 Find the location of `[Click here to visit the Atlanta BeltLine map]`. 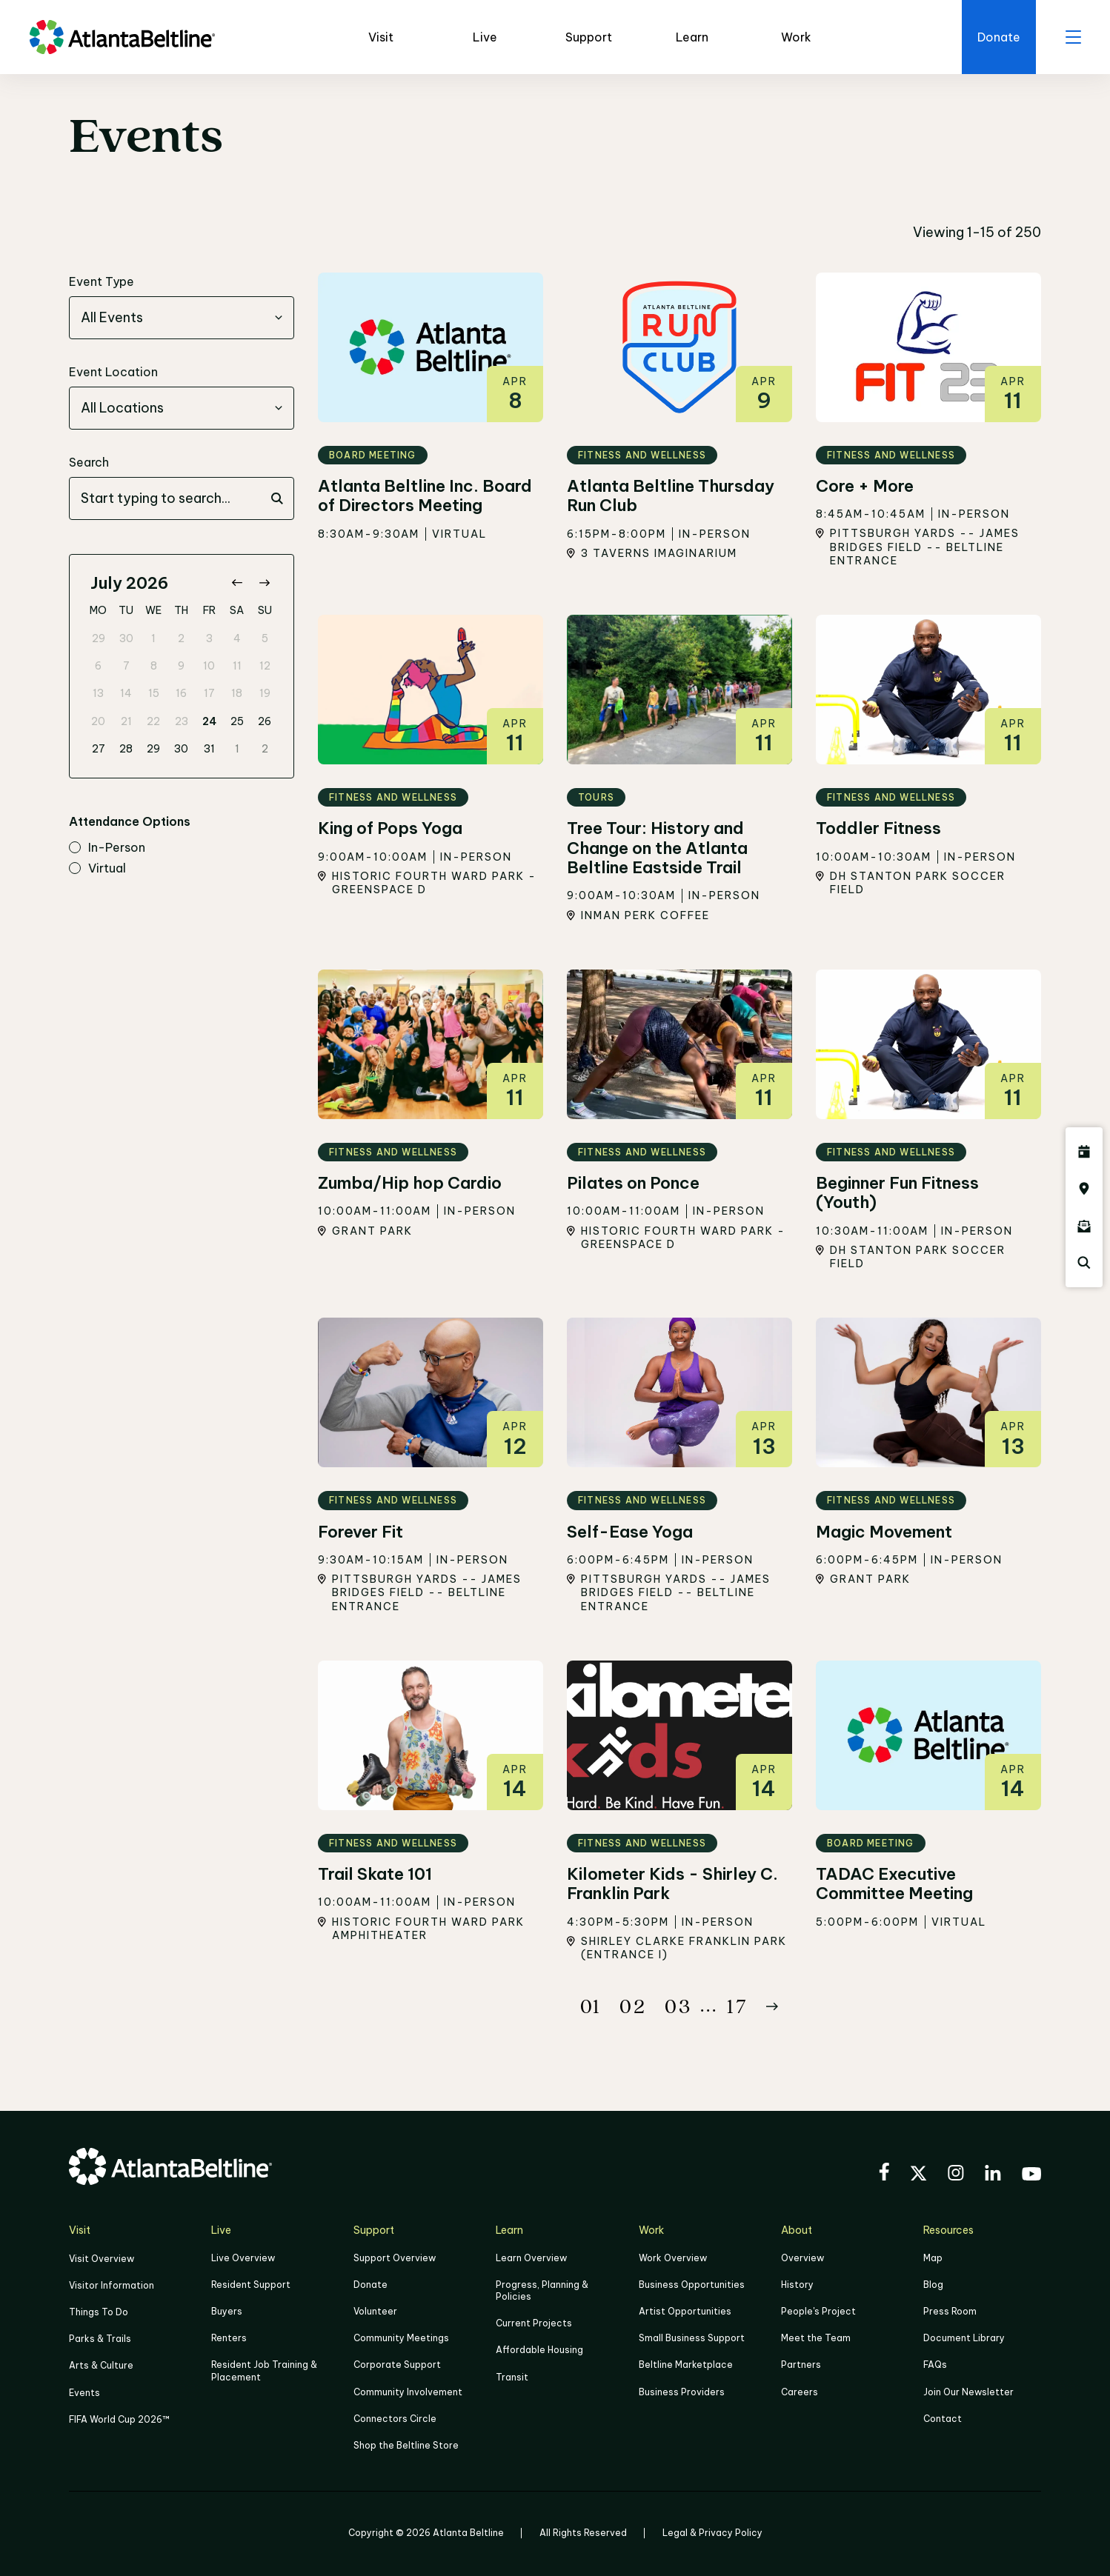

[Click here to visit the Atlanta BeltLine map] is located at coordinates (1084, 1188).